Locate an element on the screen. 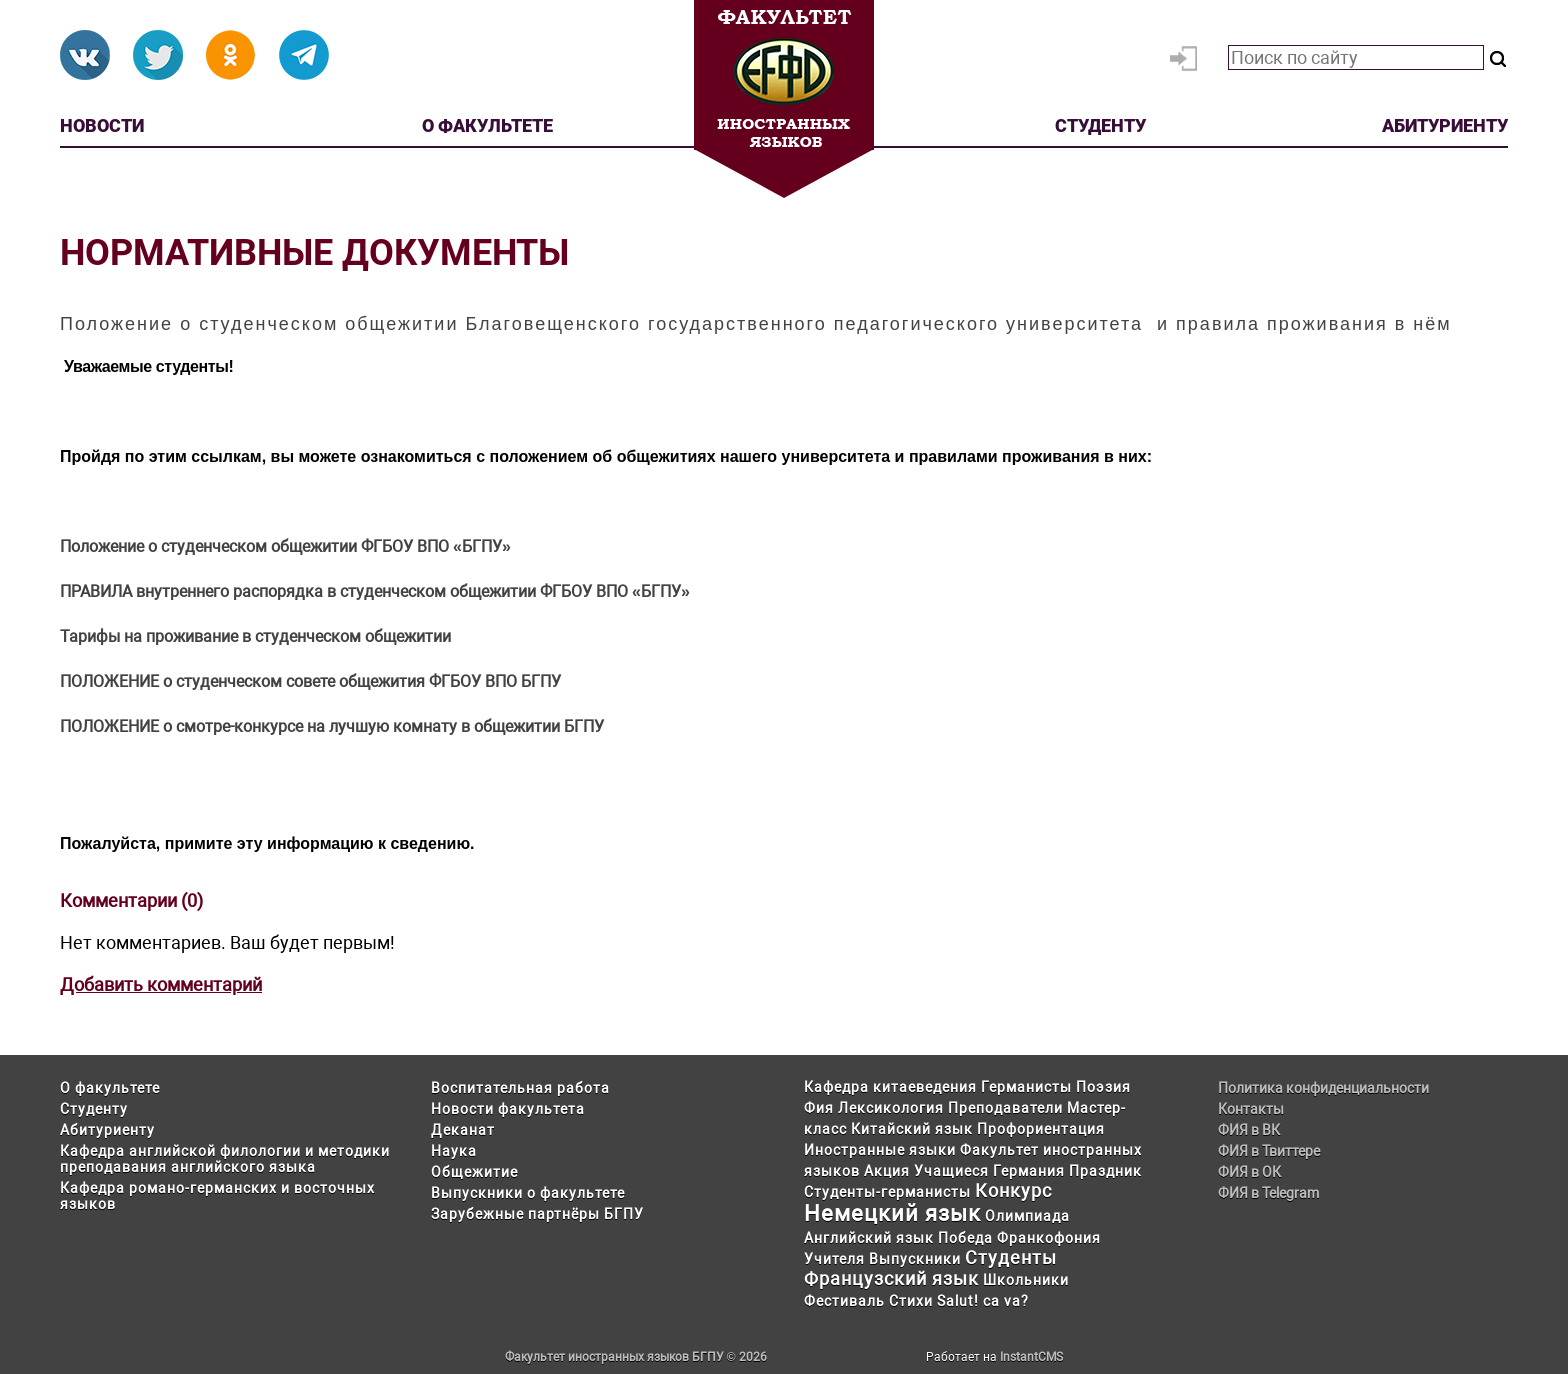  О факультете is located at coordinates (487, 125).